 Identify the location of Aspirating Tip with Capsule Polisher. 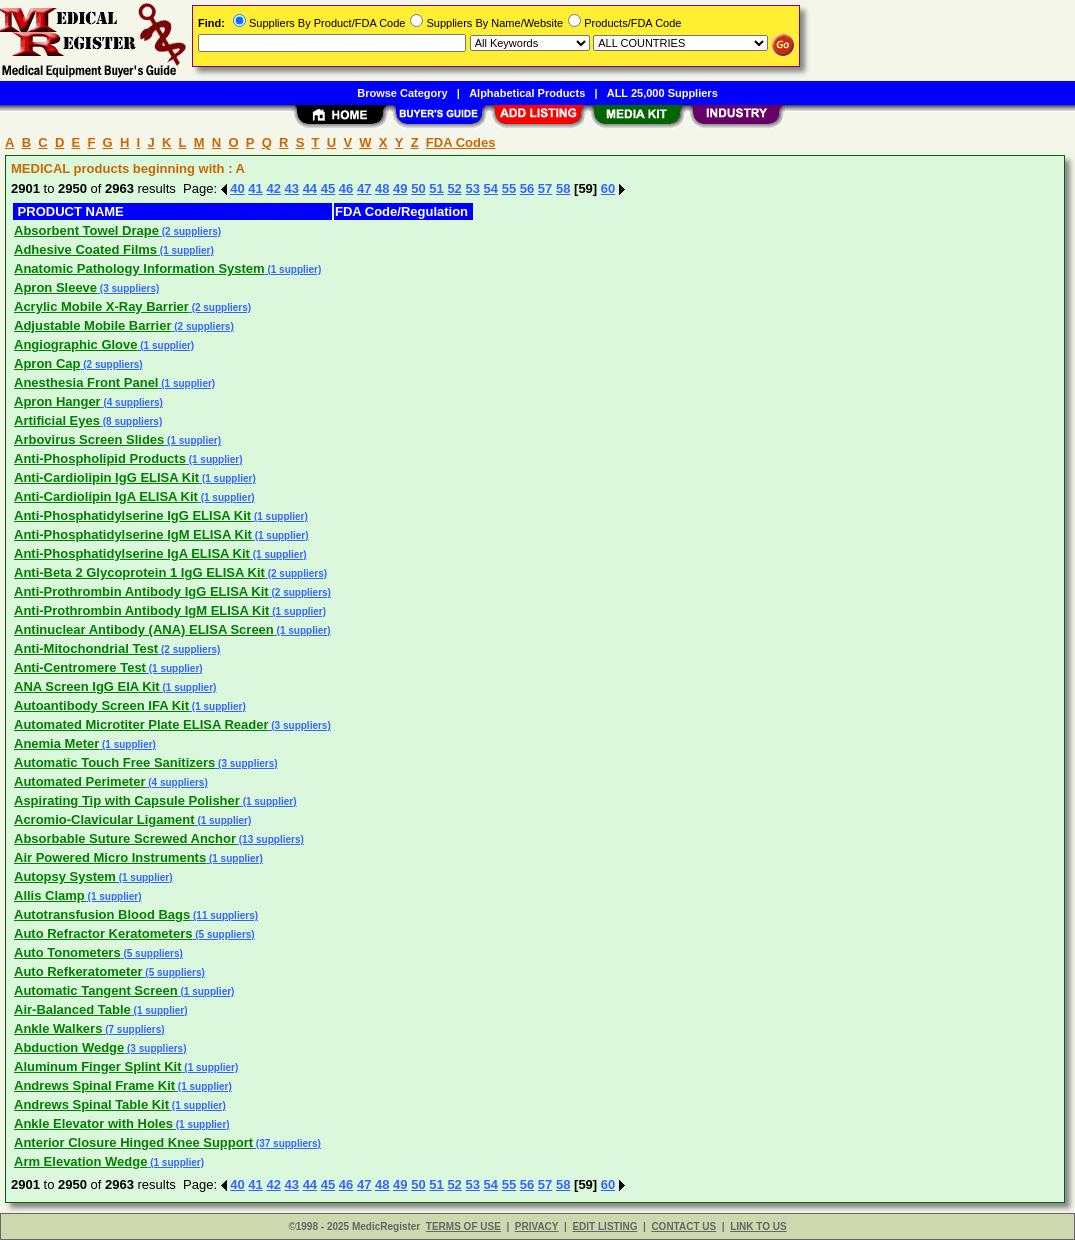
(127, 800).